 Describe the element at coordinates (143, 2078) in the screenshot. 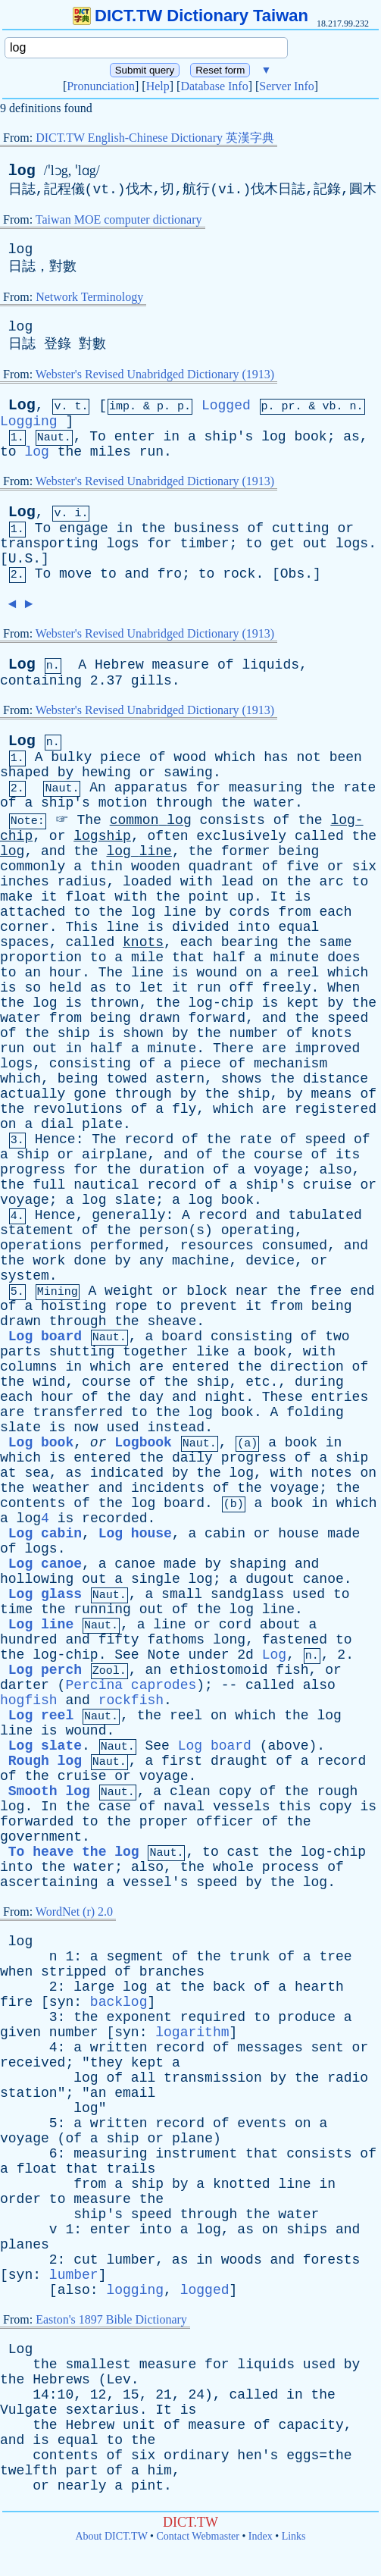

I see `all` at that location.